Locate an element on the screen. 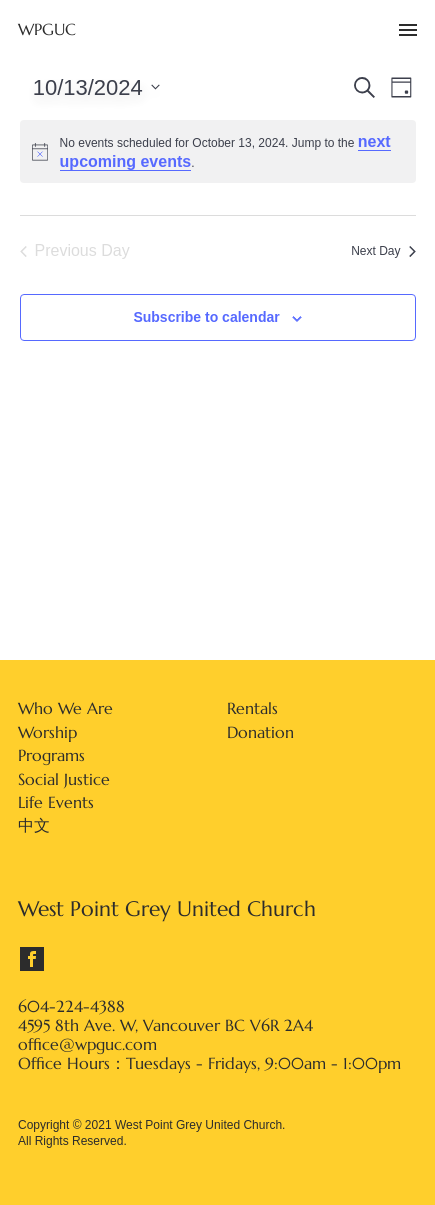 Image resolution: width=435 pixels, height=1205 pixels. office@wpguc.com is located at coordinates (87, 1044).